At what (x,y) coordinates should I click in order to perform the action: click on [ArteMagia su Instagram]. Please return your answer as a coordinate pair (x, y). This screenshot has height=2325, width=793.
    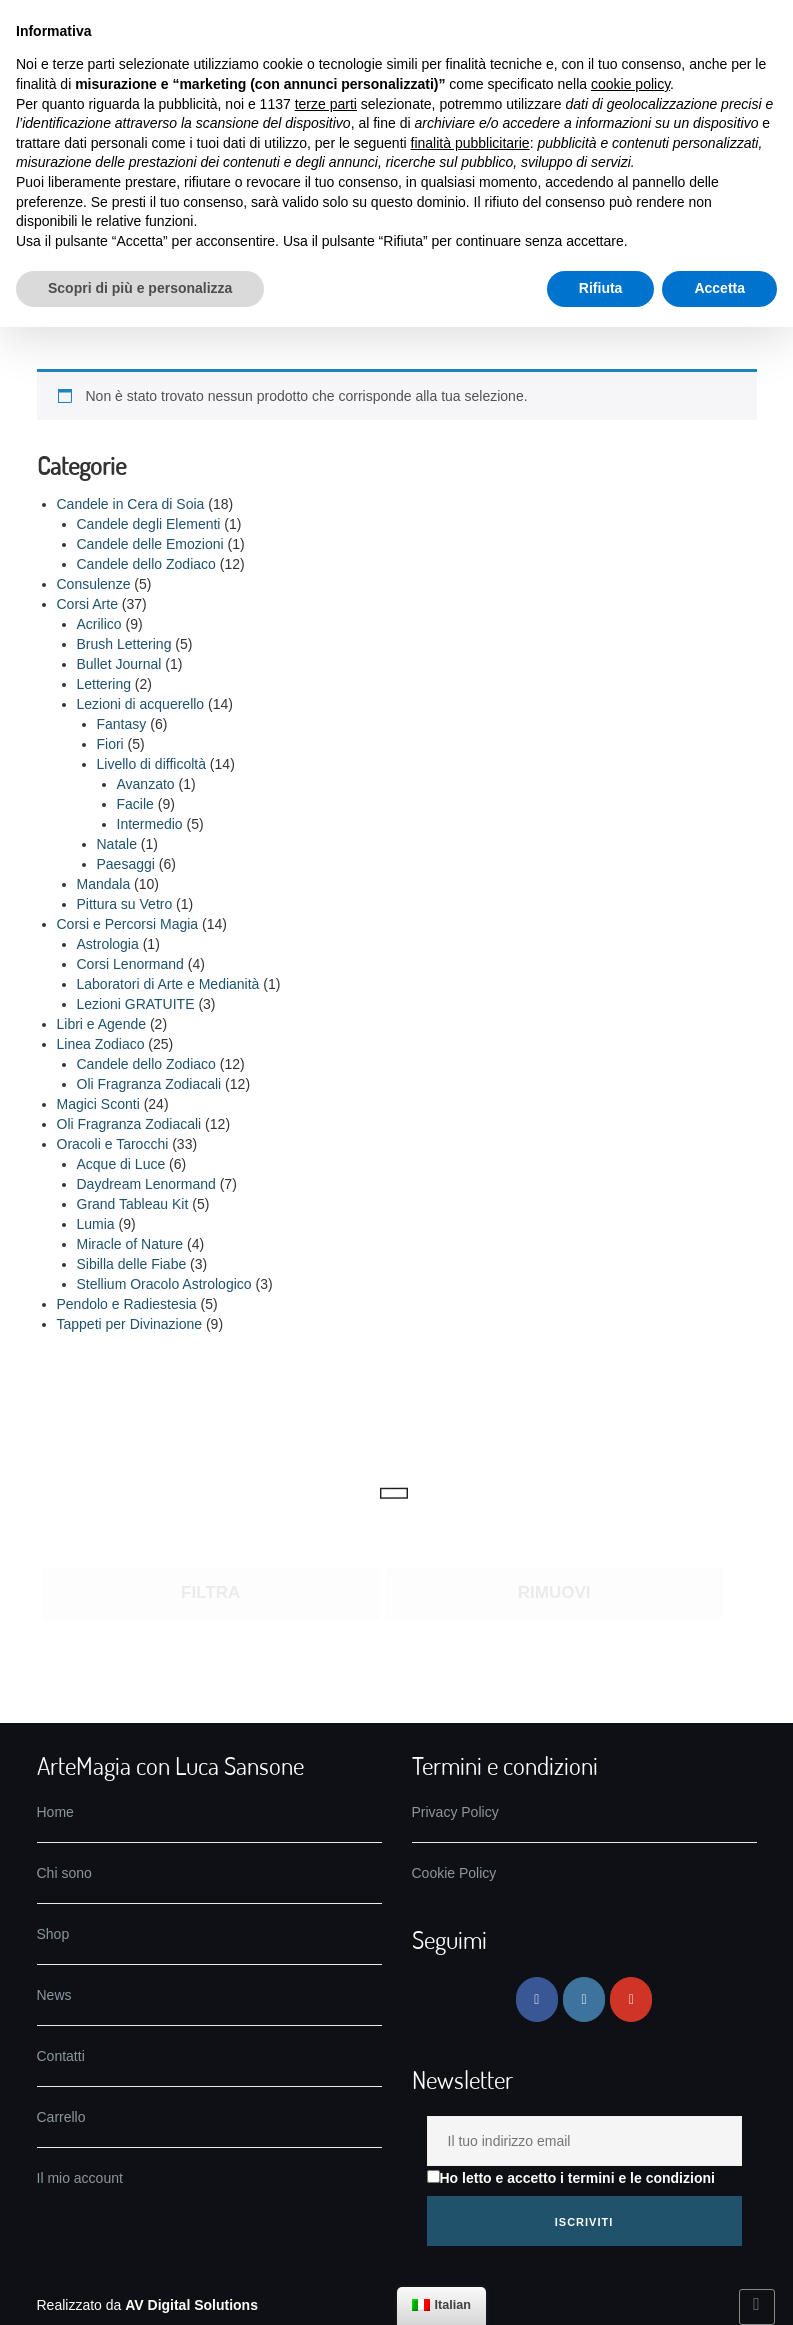
    Looking at the image, I should click on (584, 1999).